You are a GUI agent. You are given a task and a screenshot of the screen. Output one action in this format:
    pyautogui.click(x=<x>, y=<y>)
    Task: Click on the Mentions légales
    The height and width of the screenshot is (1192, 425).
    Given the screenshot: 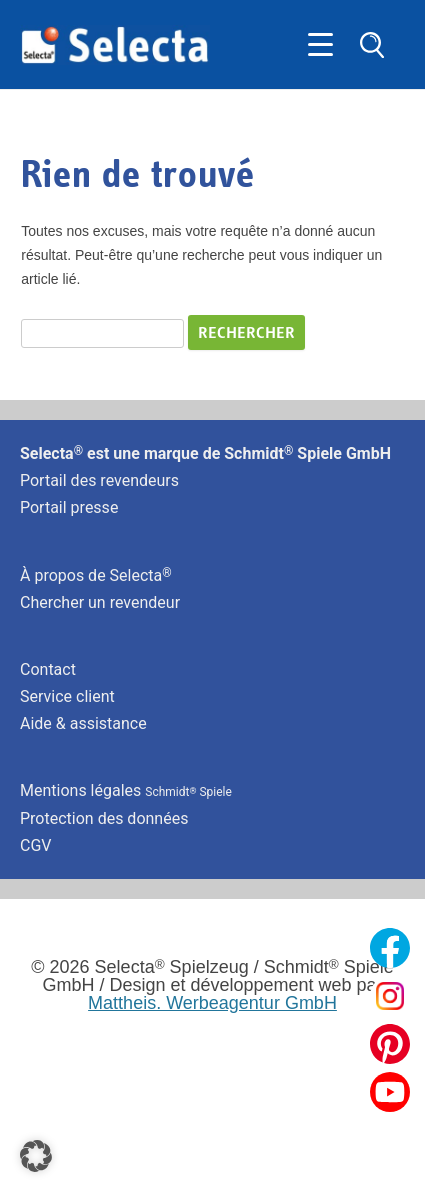 What is the action you would take?
    pyautogui.click(x=126, y=790)
    